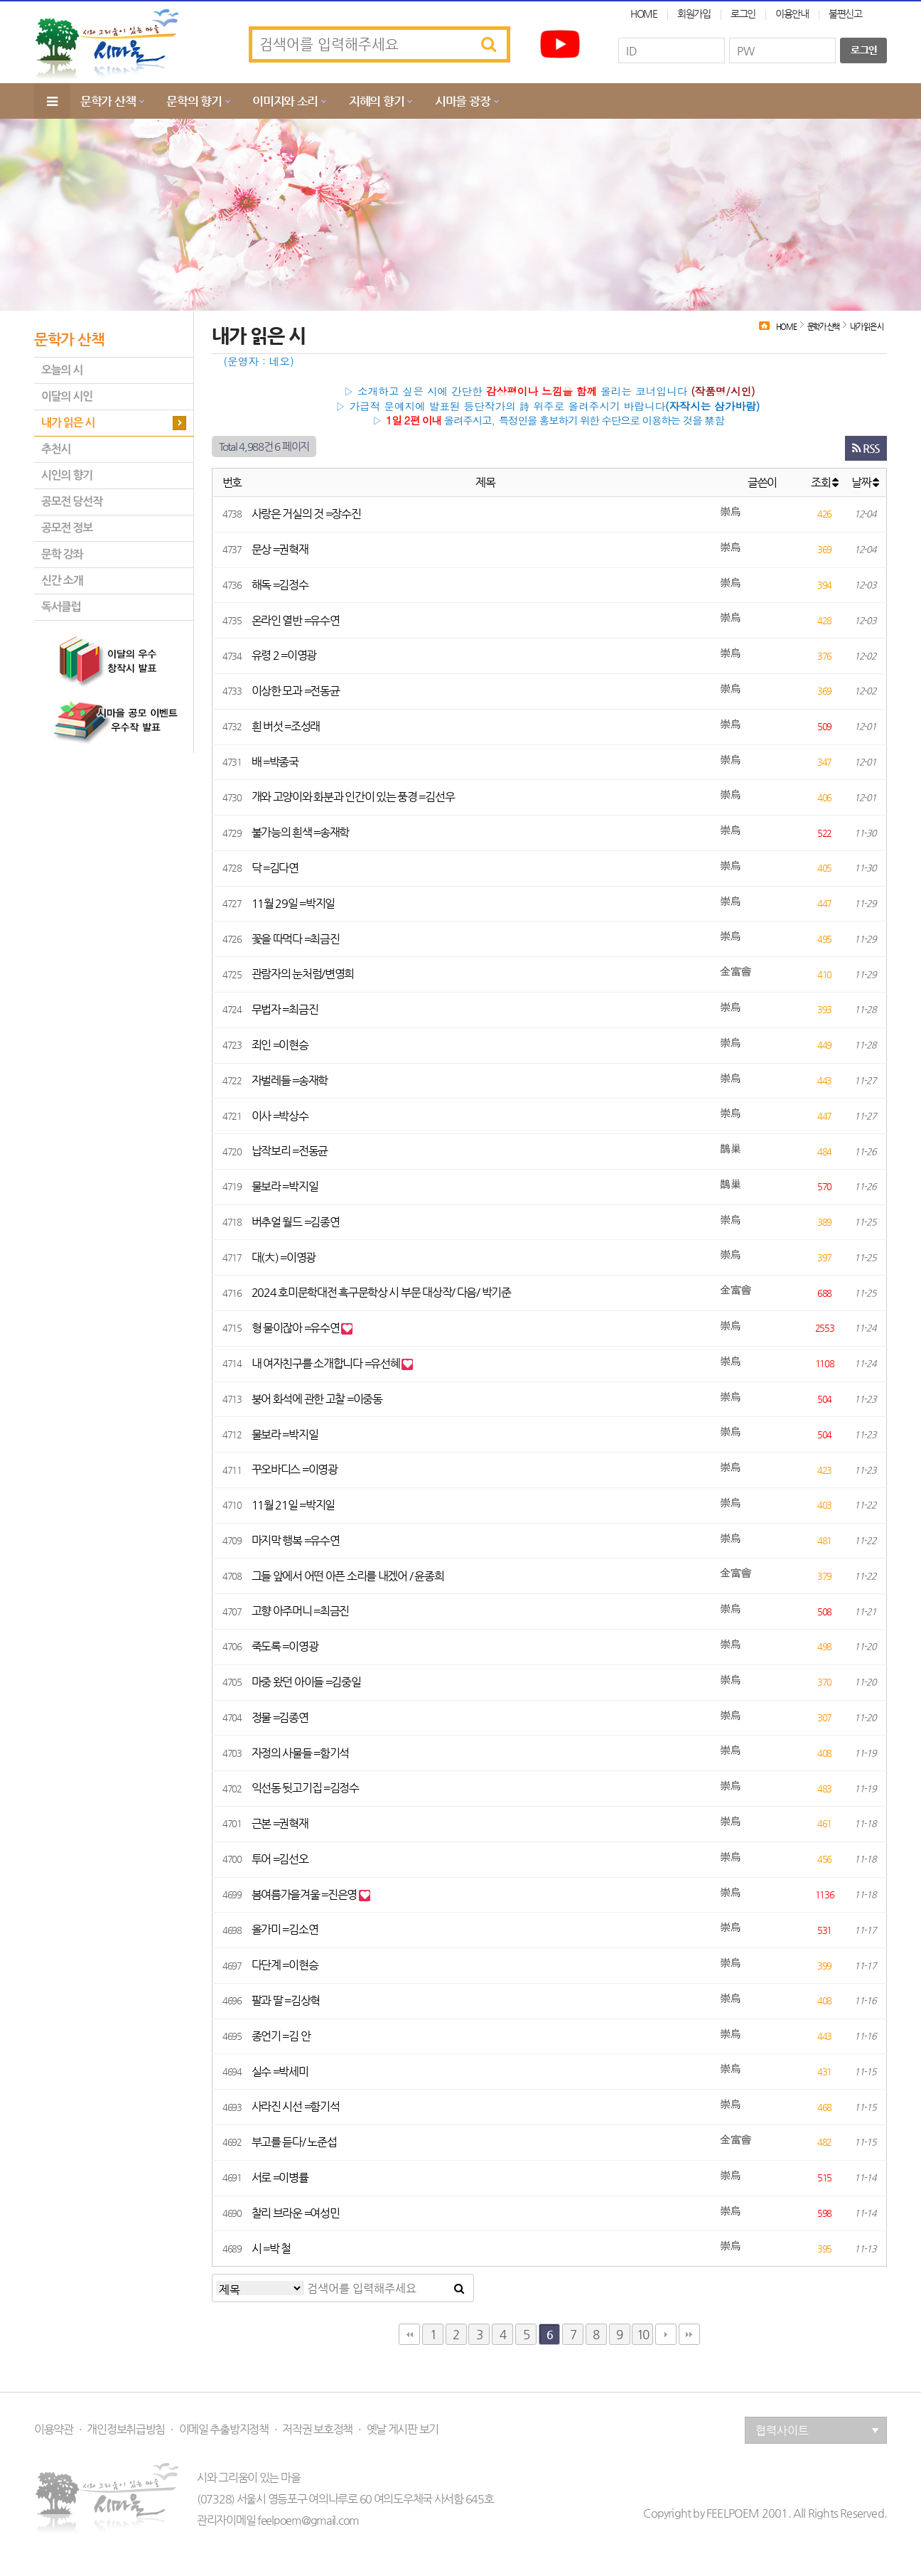 Image resolution: width=921 pixels, height=2576 pixels. I want to click on 서로 =이병률, so click(280, 2177).